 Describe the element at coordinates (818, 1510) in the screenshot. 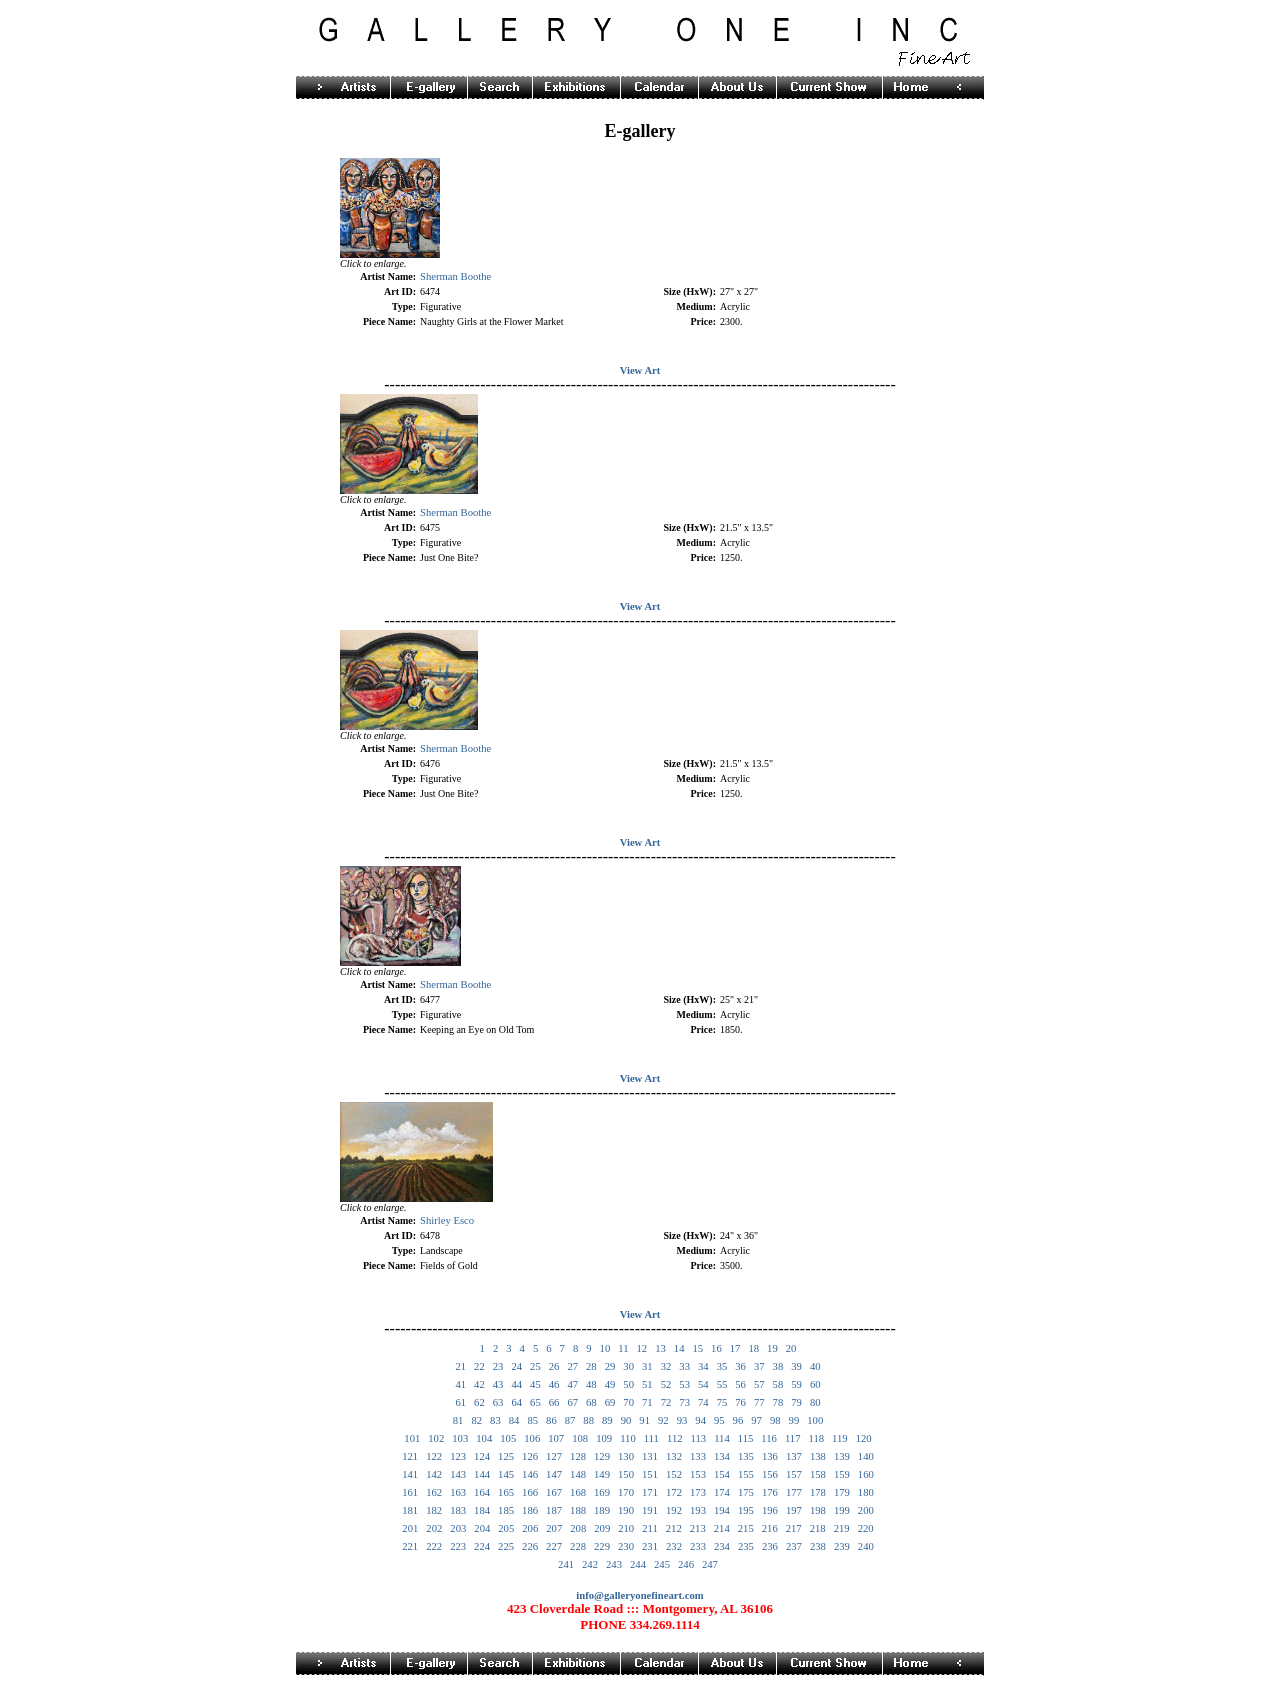

I see `198` at that location.